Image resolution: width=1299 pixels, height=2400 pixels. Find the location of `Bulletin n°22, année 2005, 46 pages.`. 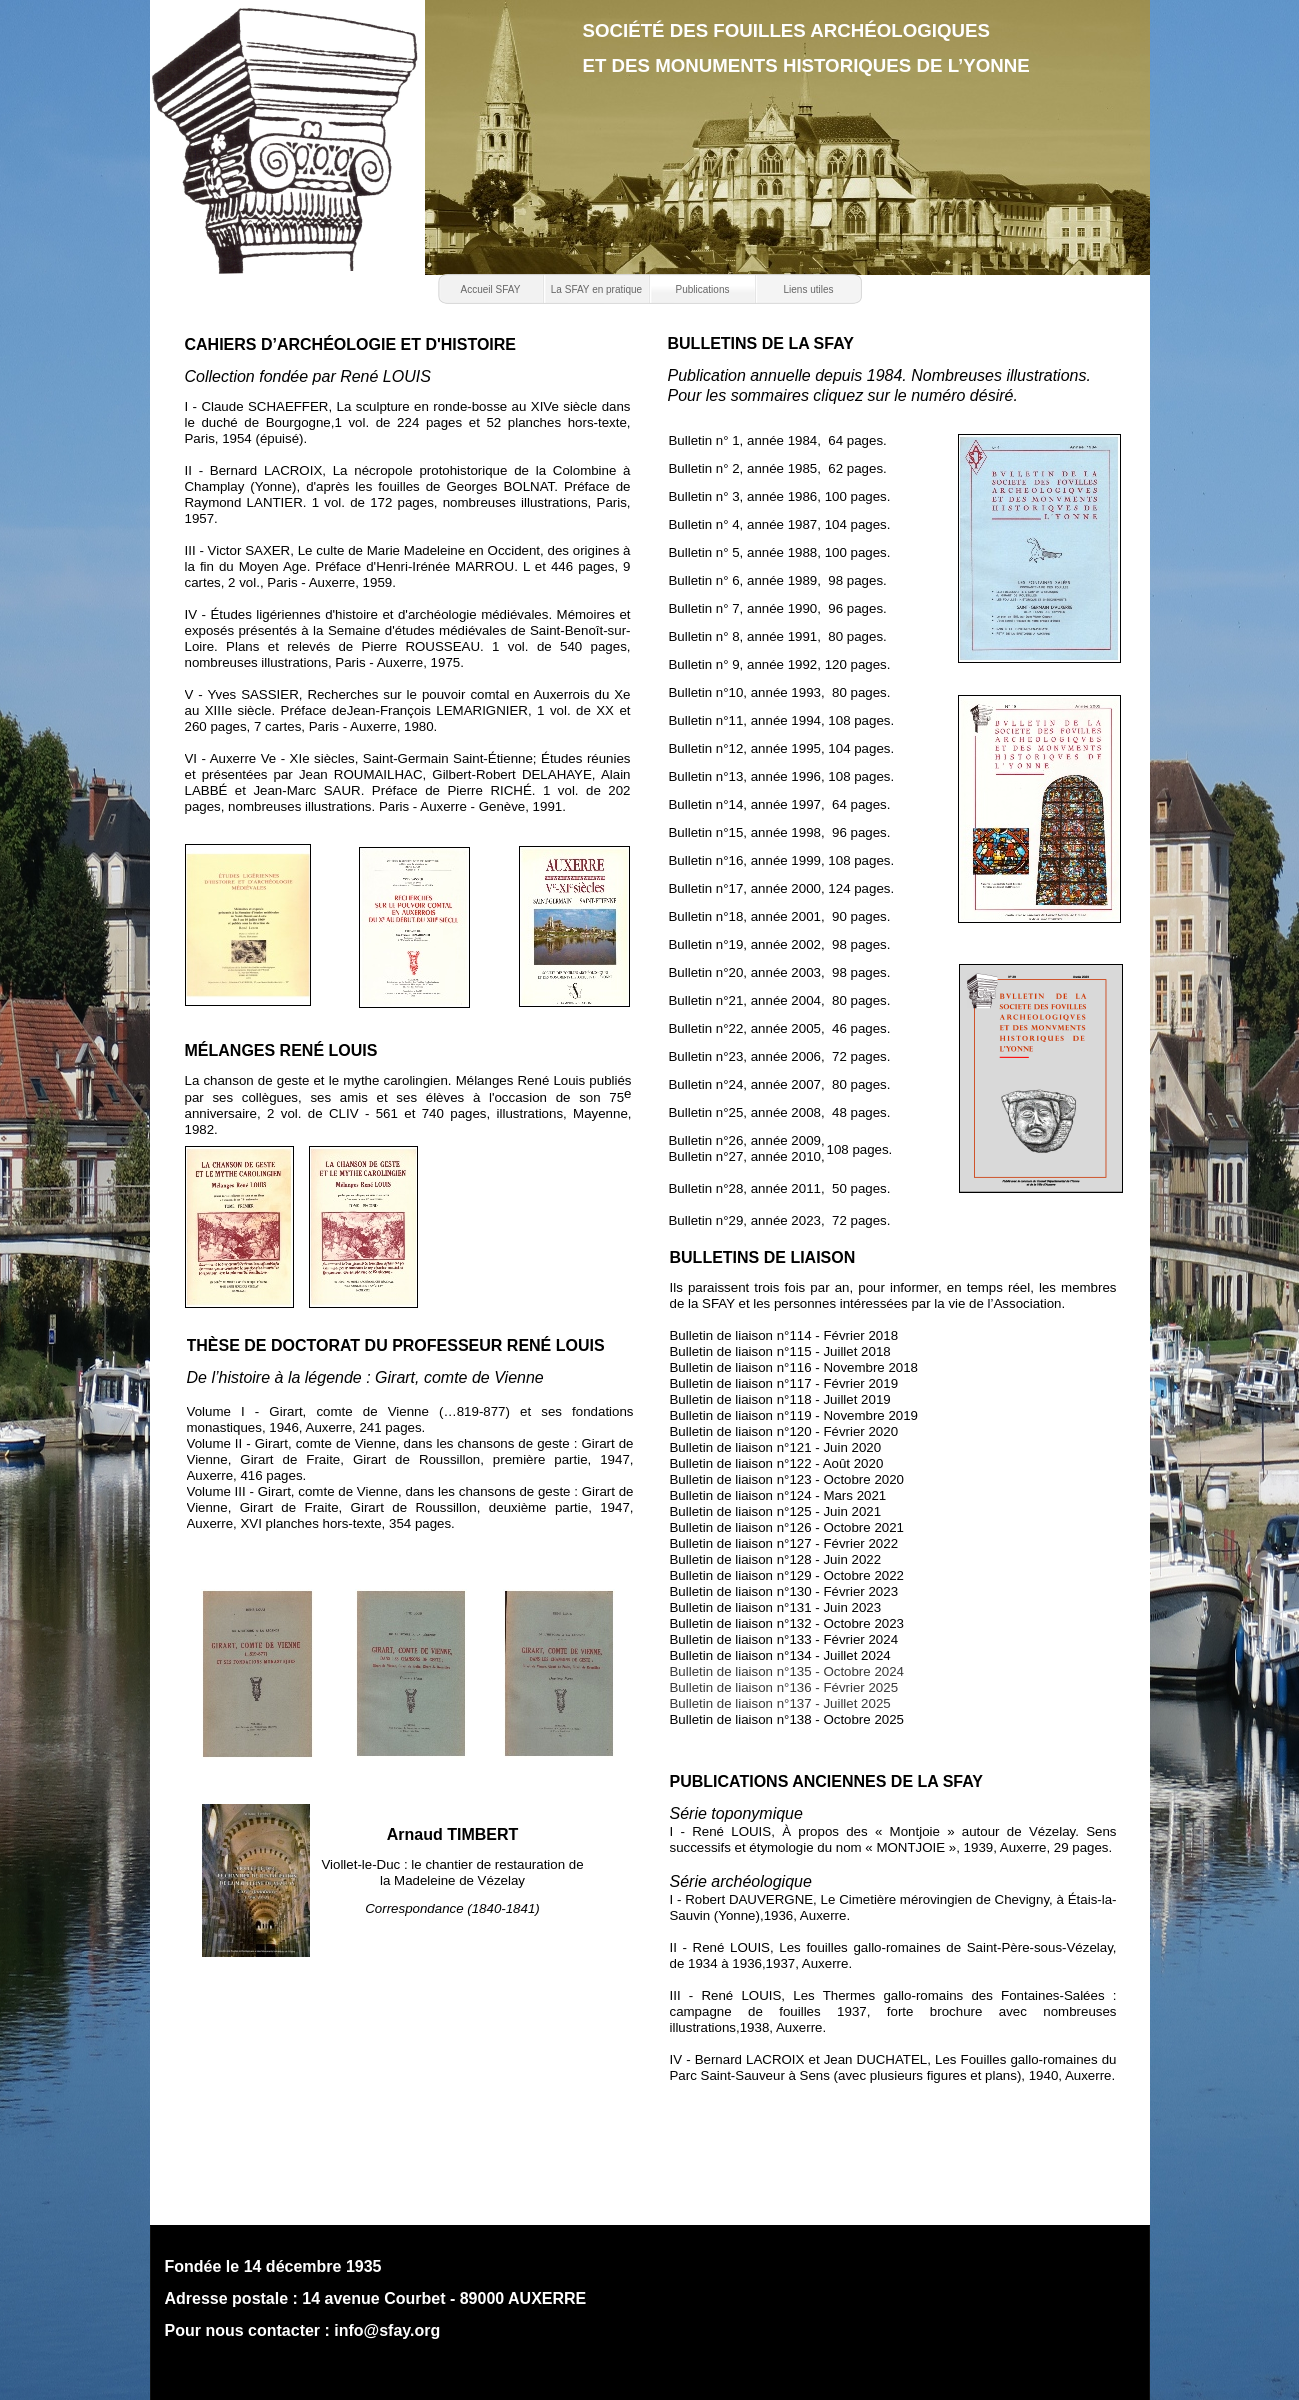

Bulletin n°22, année 2005, 46 pages. is located at coordinates (780, 1028).